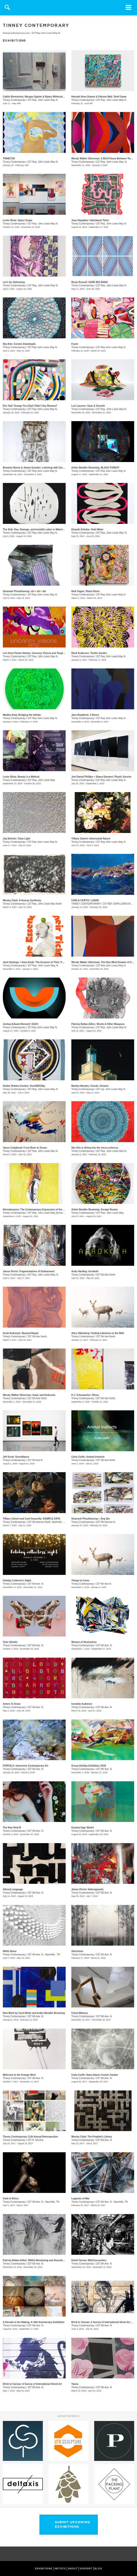 This screenshot has height=2576, width=137. Describe the element at coordinates (91, 2136) in the screenshot. I see `Wesley Clark: The Prophet's Library` at that location.